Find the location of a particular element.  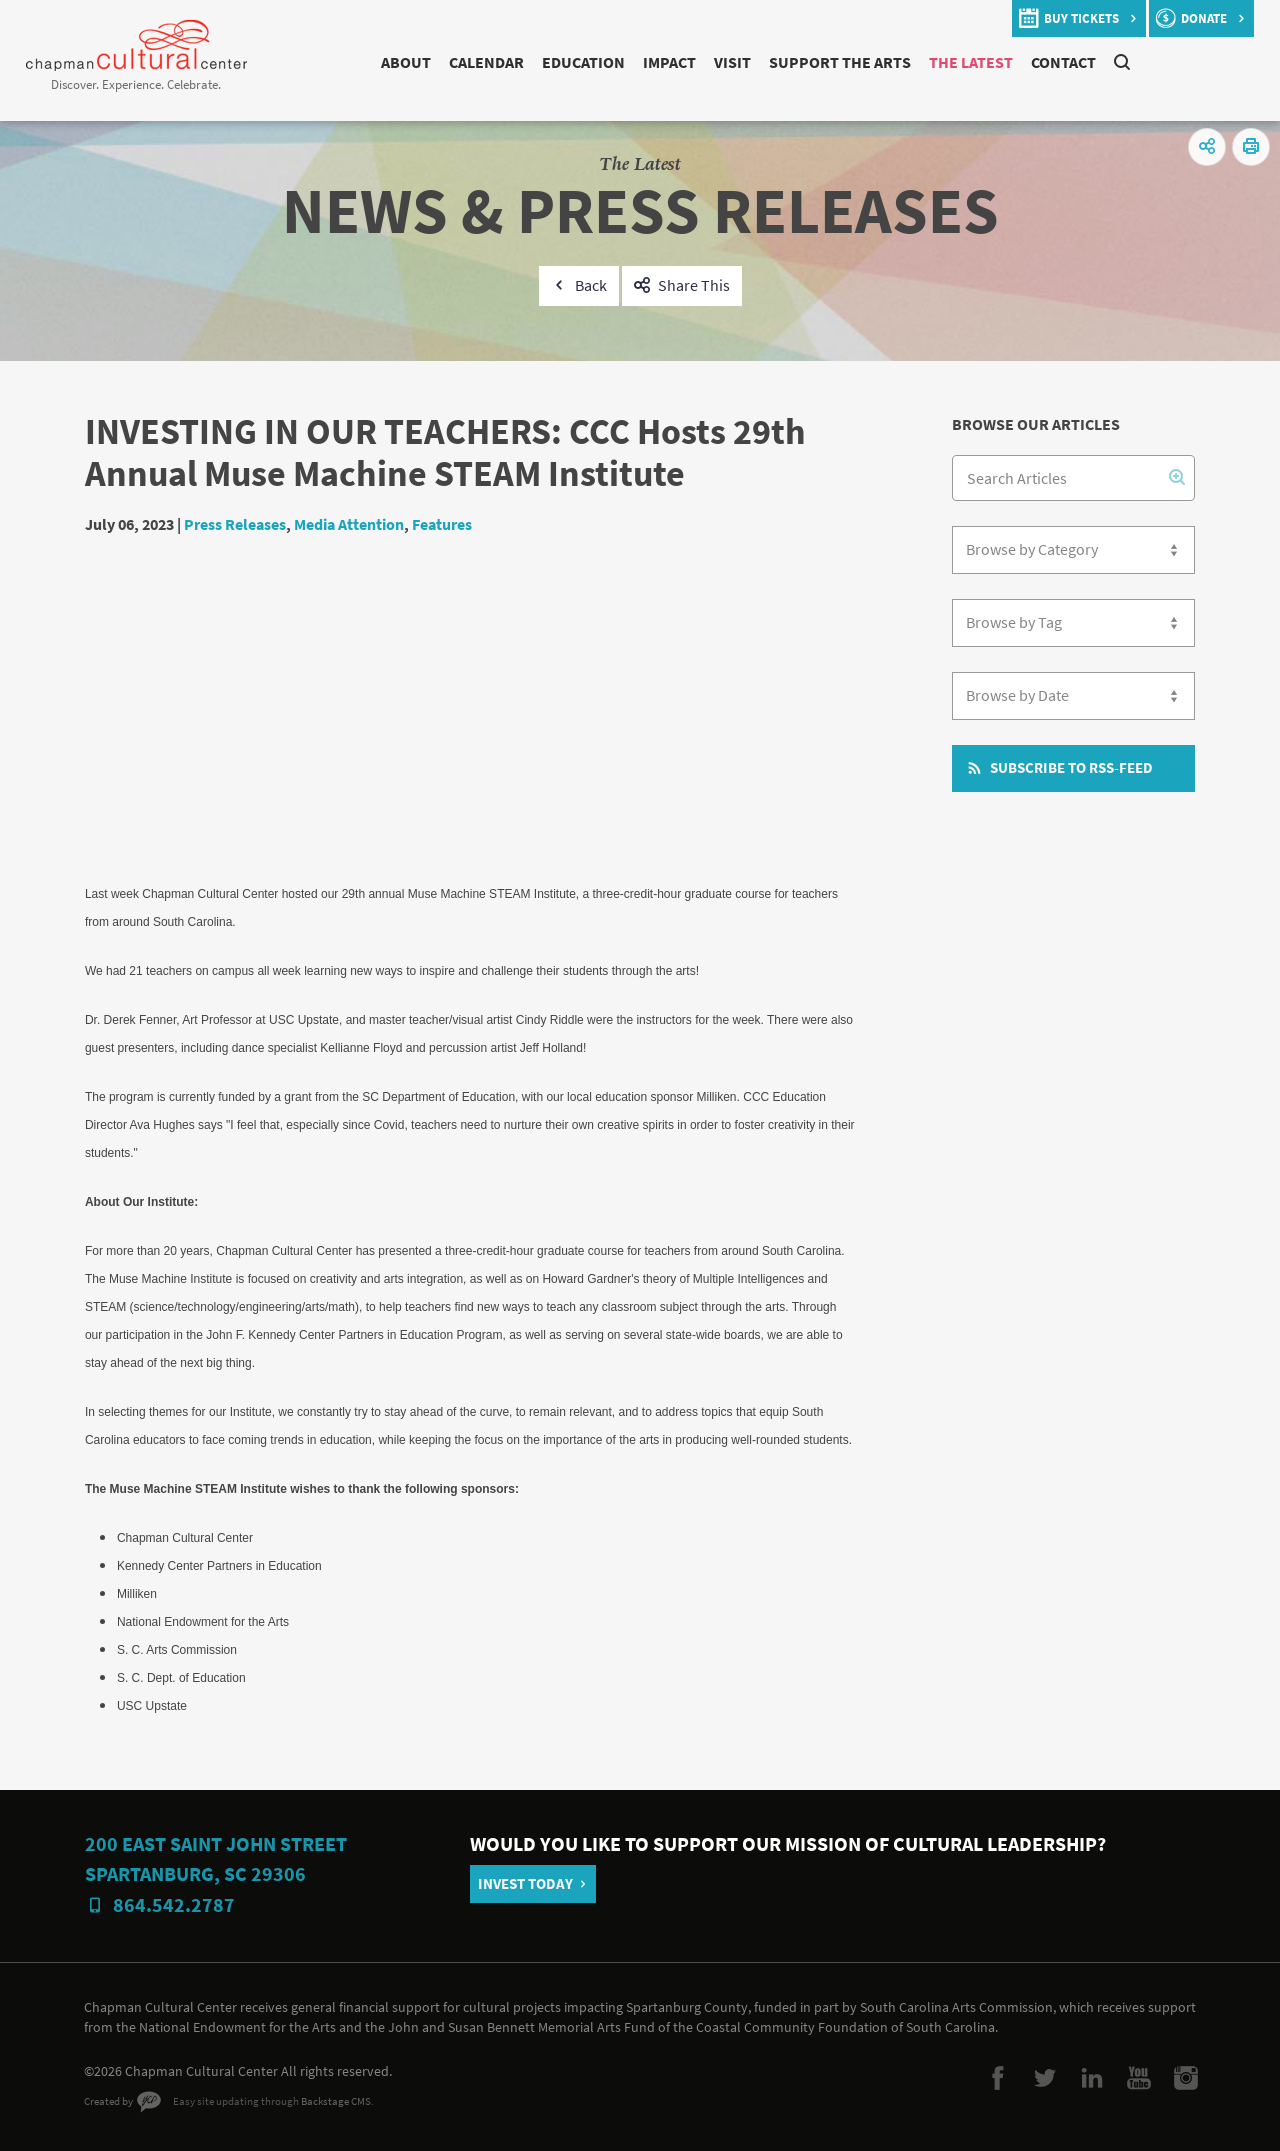

Created by is located at coordinates (108, 2101).